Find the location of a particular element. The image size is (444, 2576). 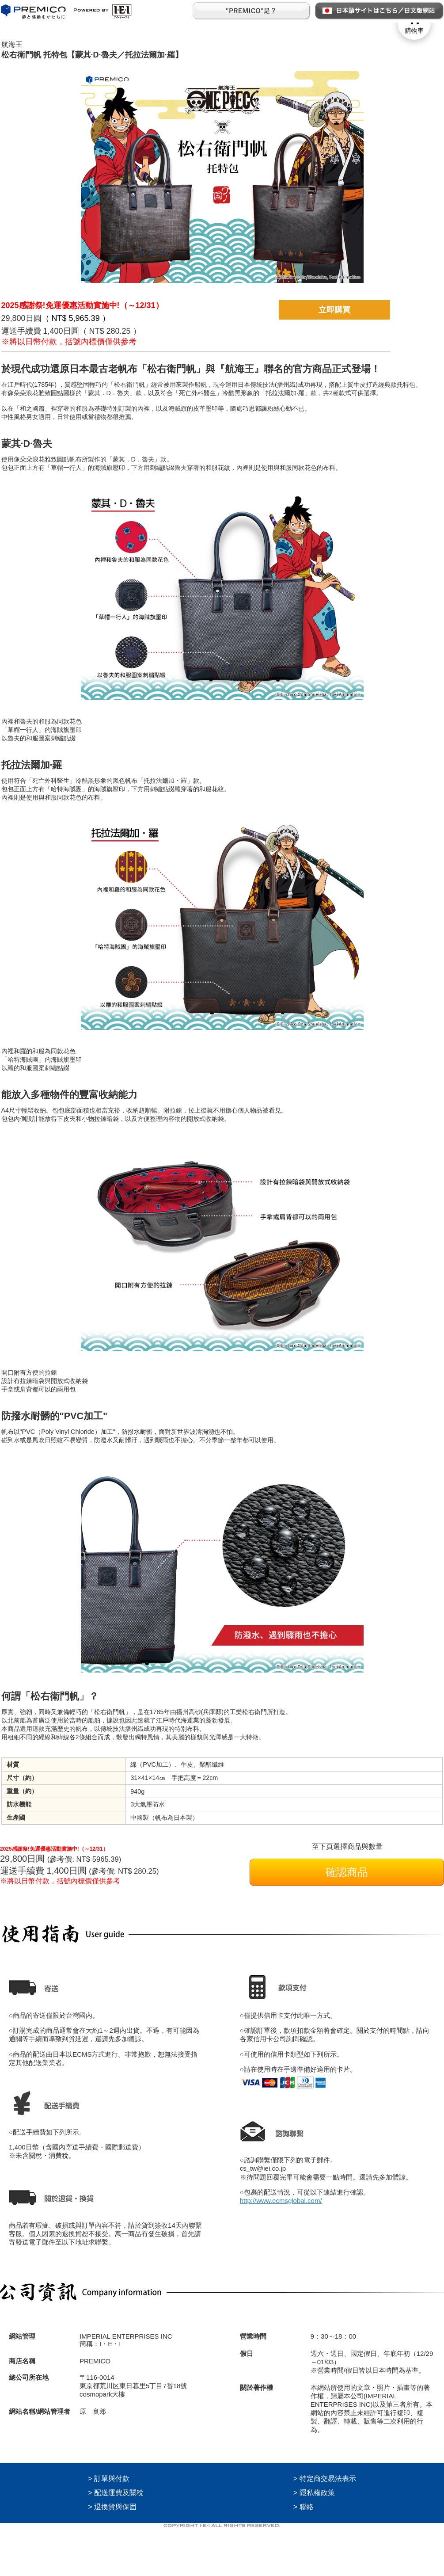

"PREMICO"是？ is located at coordinates (252, 11).